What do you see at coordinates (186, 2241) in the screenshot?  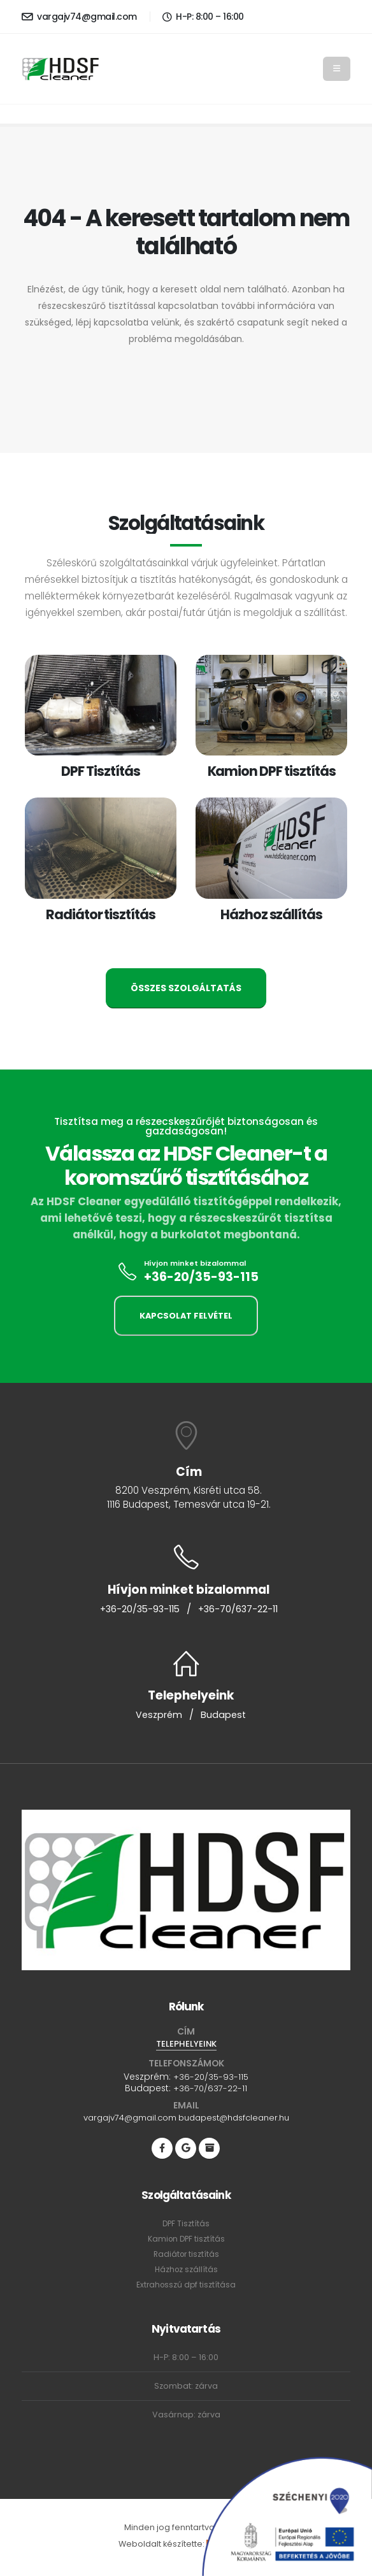 I see `Kamion DPF tisztítás` at bounding box center [186, 2241].